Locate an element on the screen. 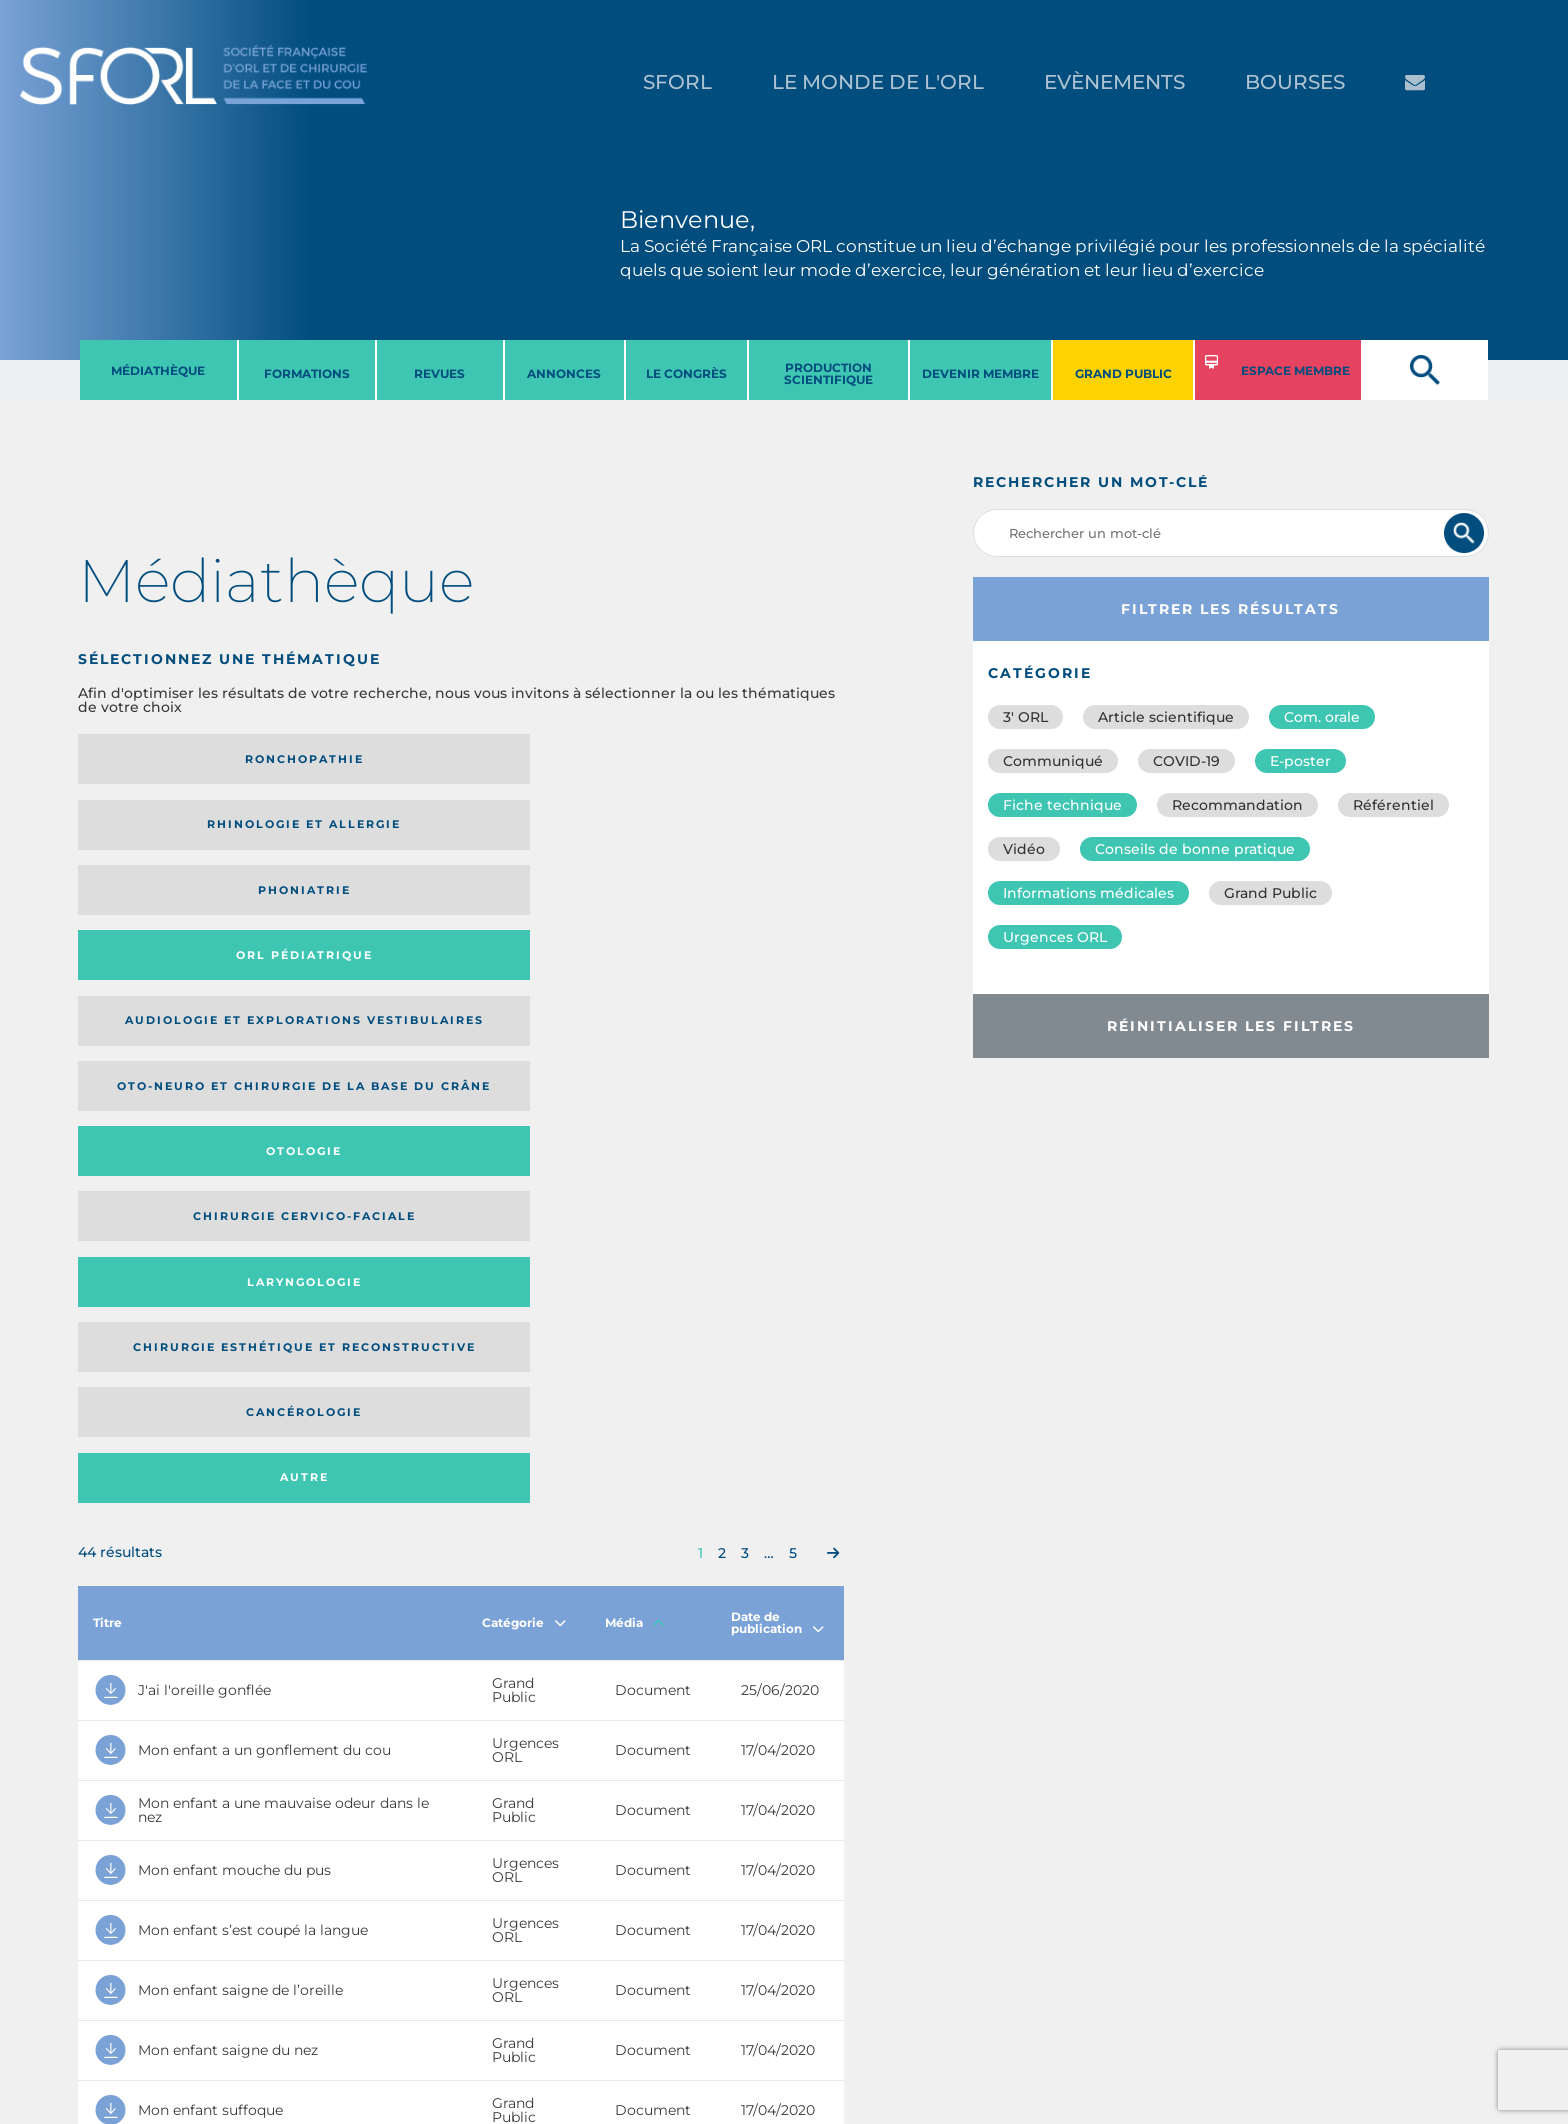 The width and height of the screenshot is (1568, 2124). Fiche technique is located at coordinates (1062, 805).